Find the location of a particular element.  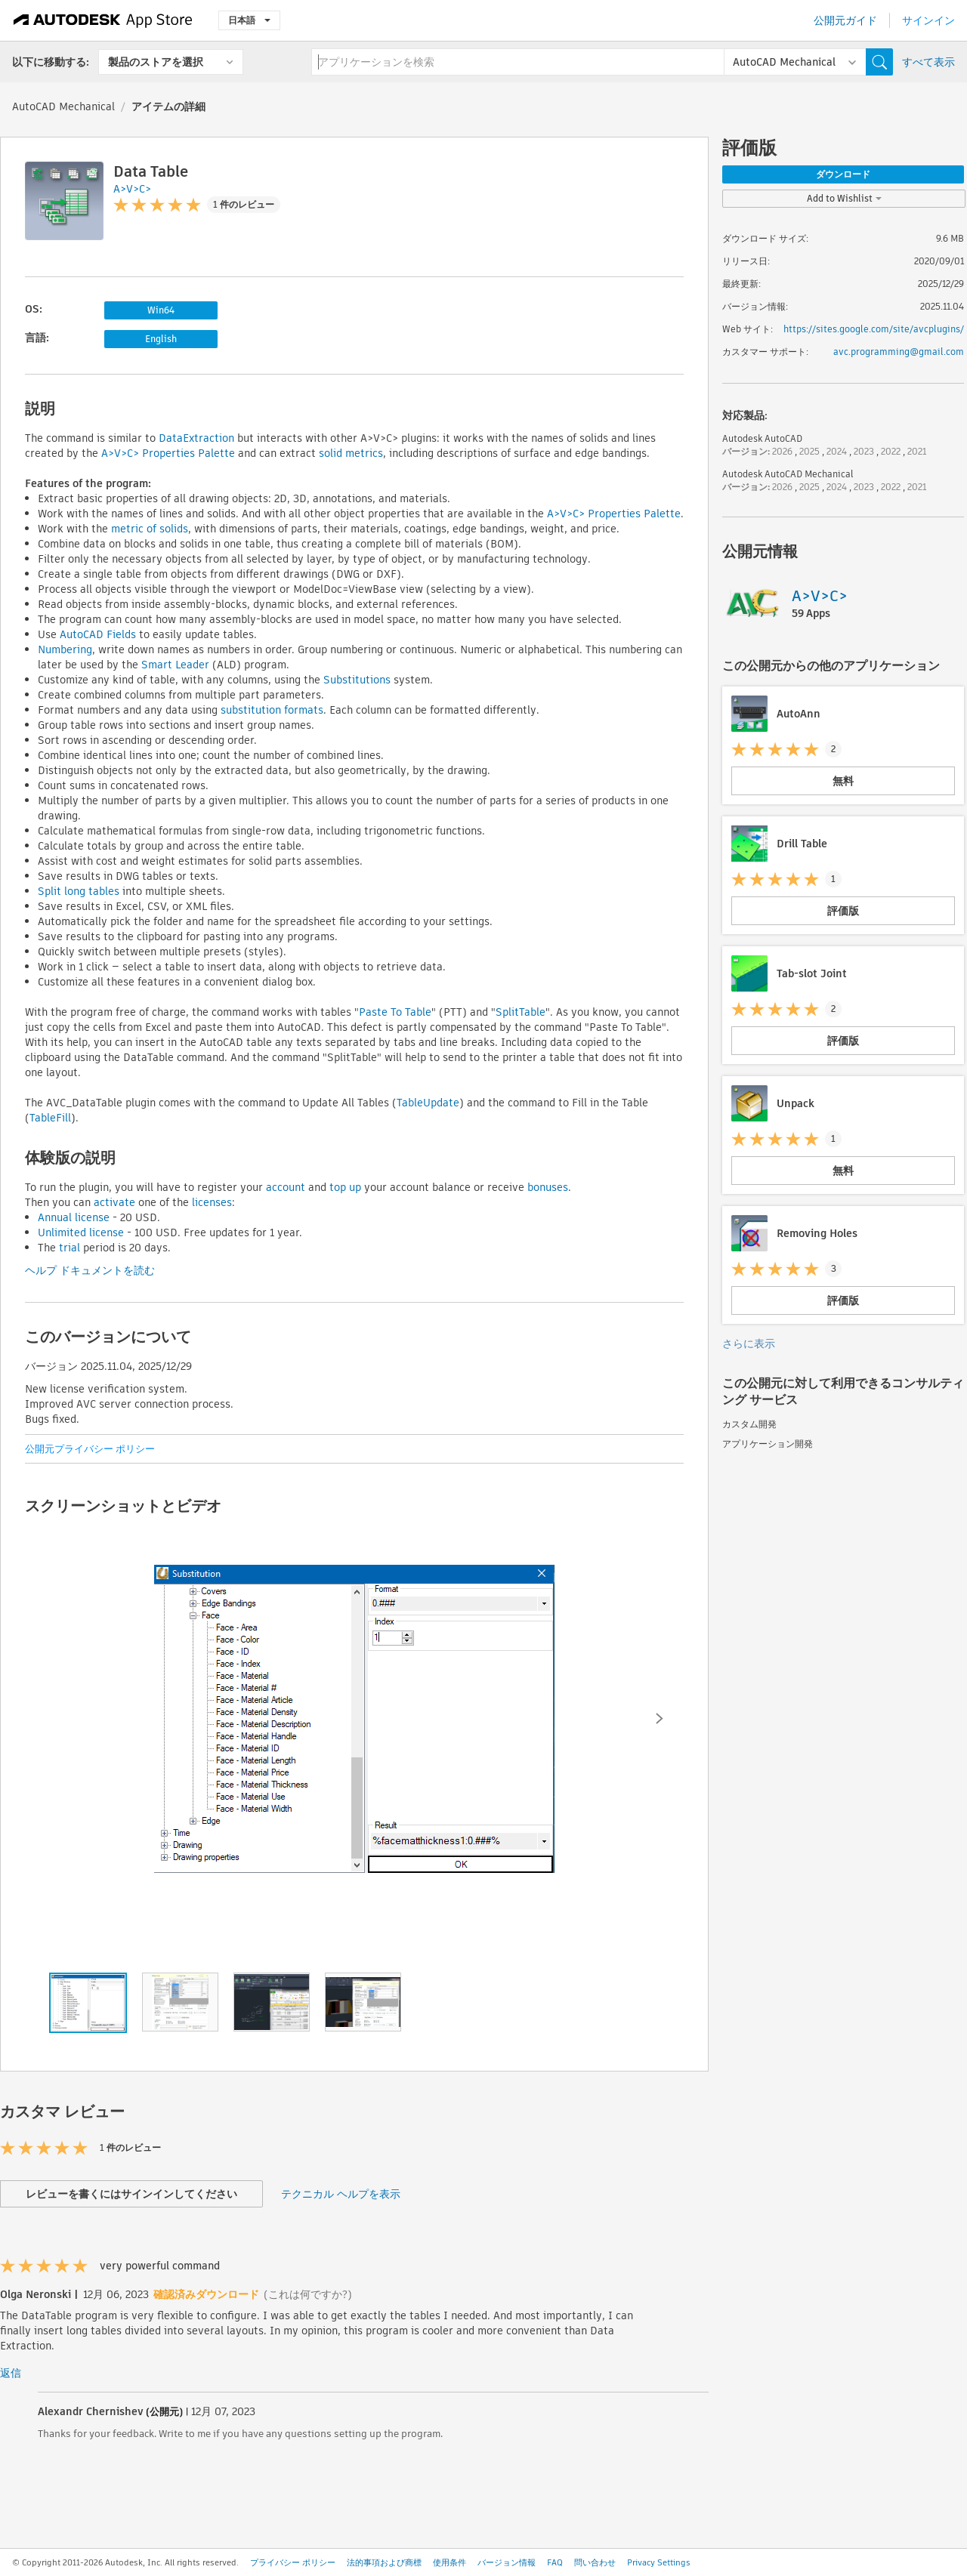

使用条件 is located at coordinates (449, 2562).